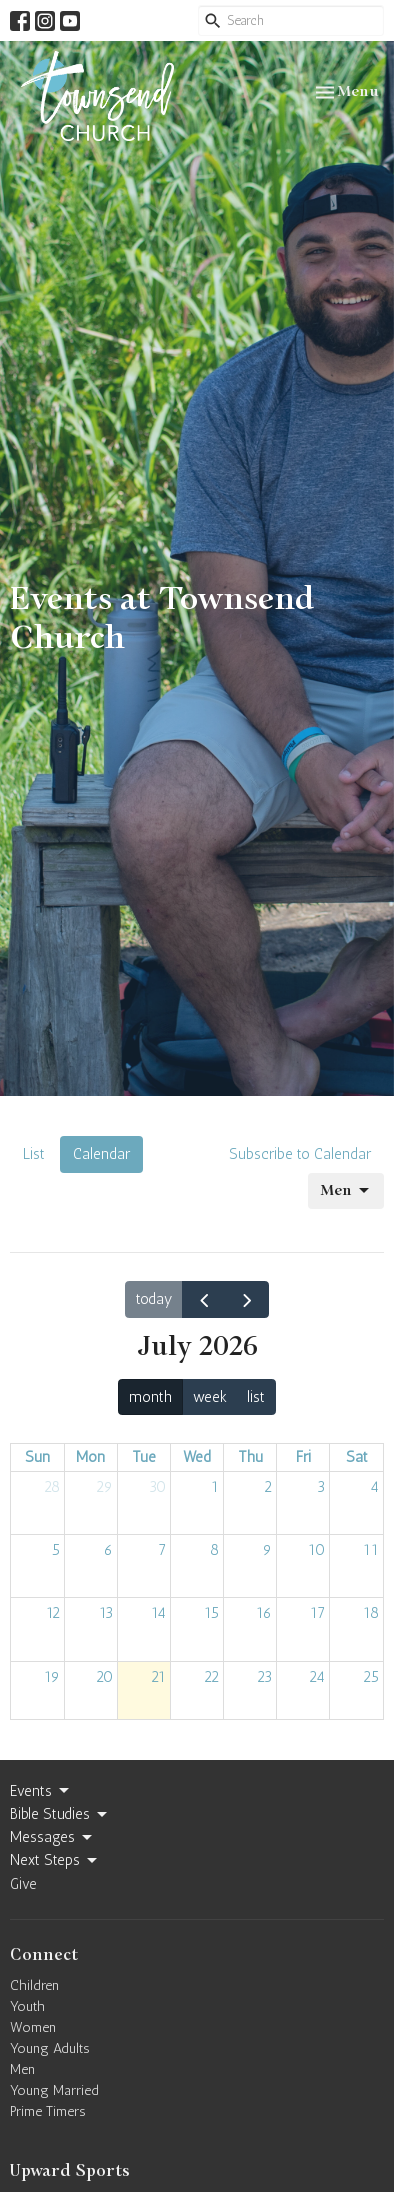 The height and width of the screenshot is (2192, 394). Describe the element at coordinates (48, 2111) in the screenshot. I see `Prime Timers` at that location.